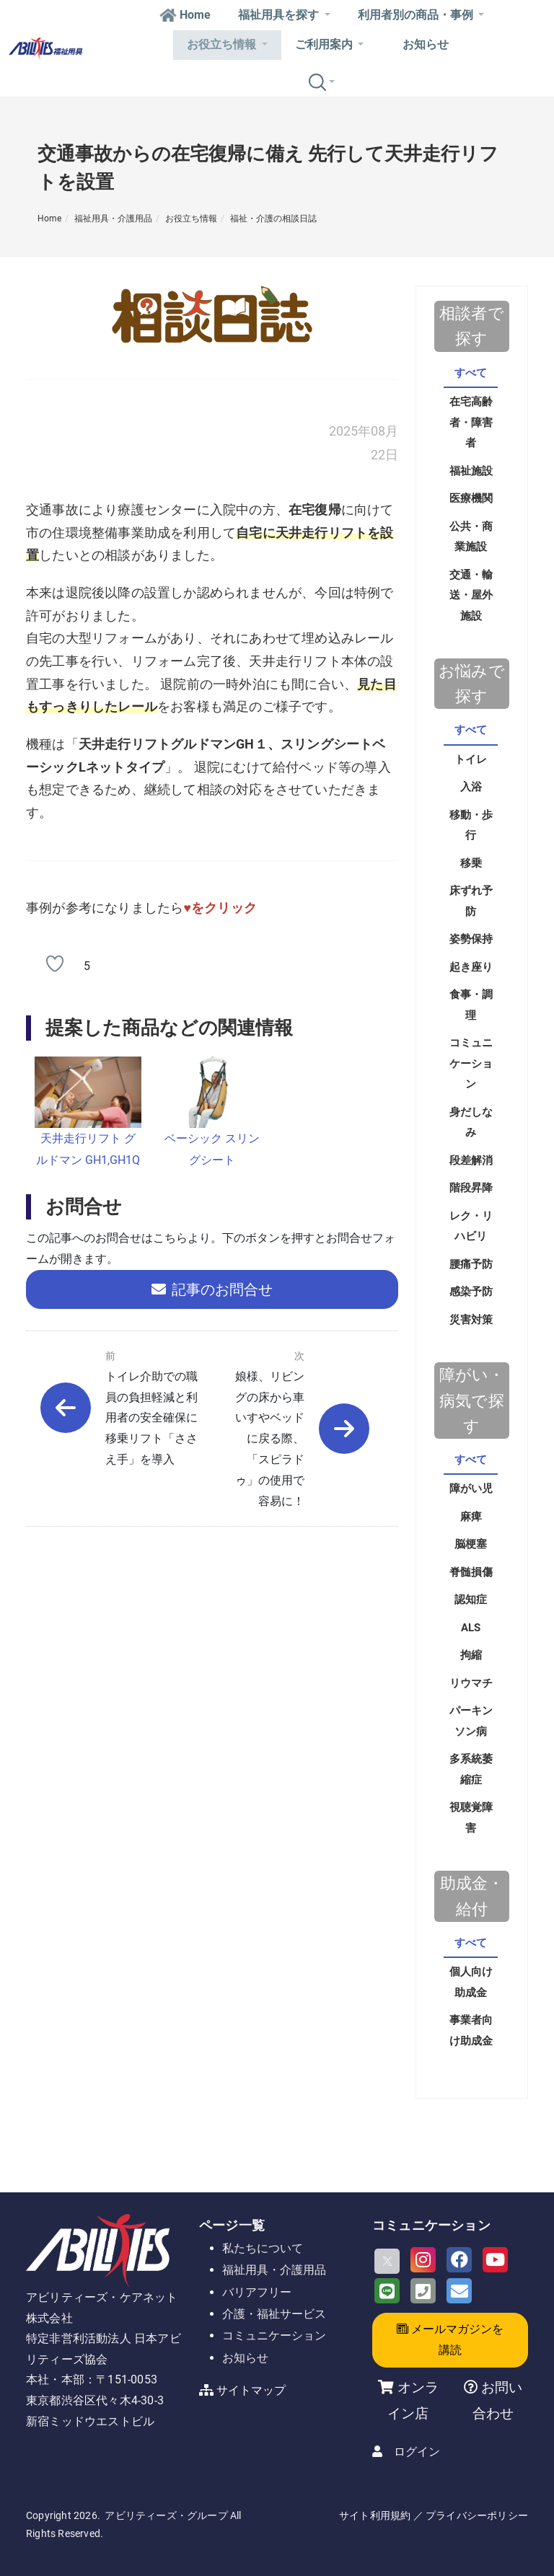 The image size is (554, 2576). I want to click on 視聴覚障害, so click(471, 1818).